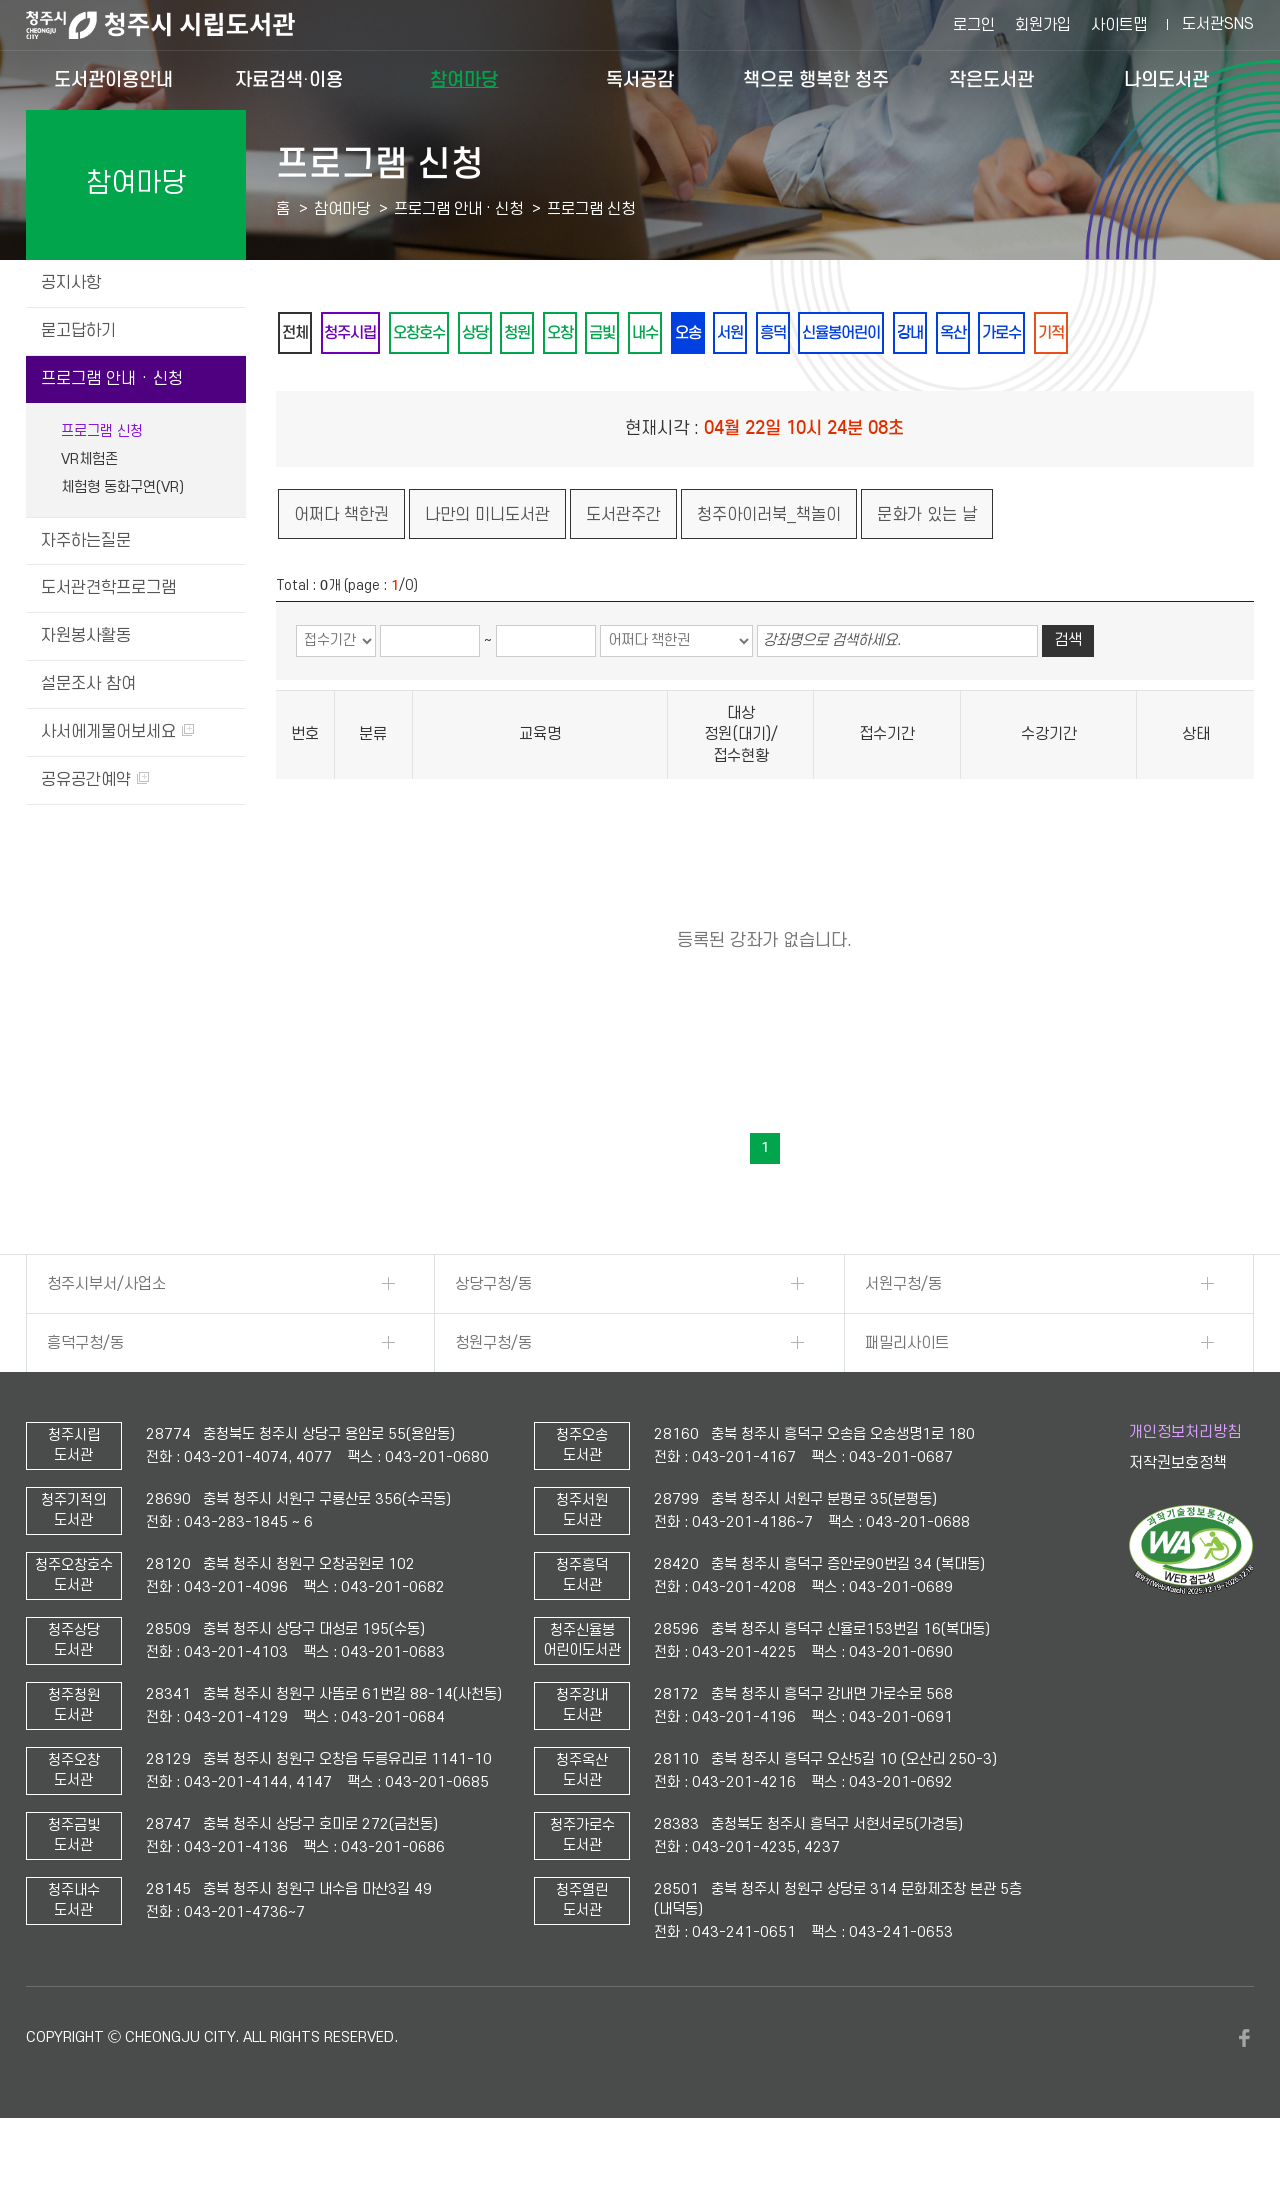 The height and width of the screenshot is (2198, 1280). What do you see at coordinates (1178, 1518) in the screenshot?
I see `저작권보호정책` at bounding box center [1178, 1518].